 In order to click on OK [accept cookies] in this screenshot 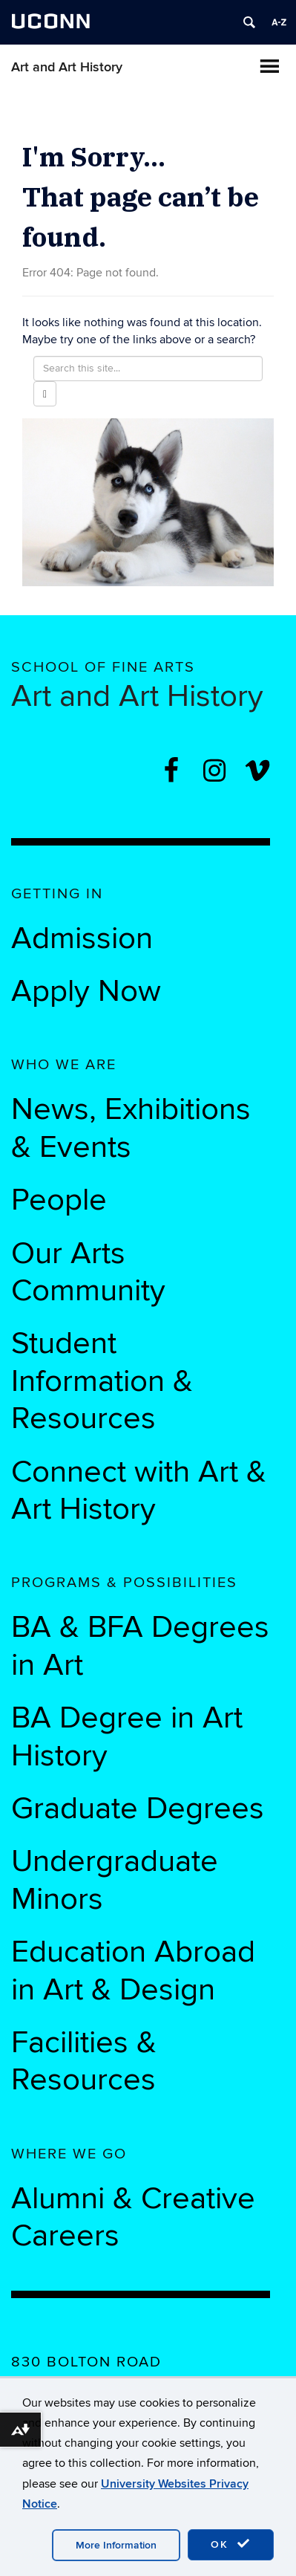, I will do `click(231, 2544)`.